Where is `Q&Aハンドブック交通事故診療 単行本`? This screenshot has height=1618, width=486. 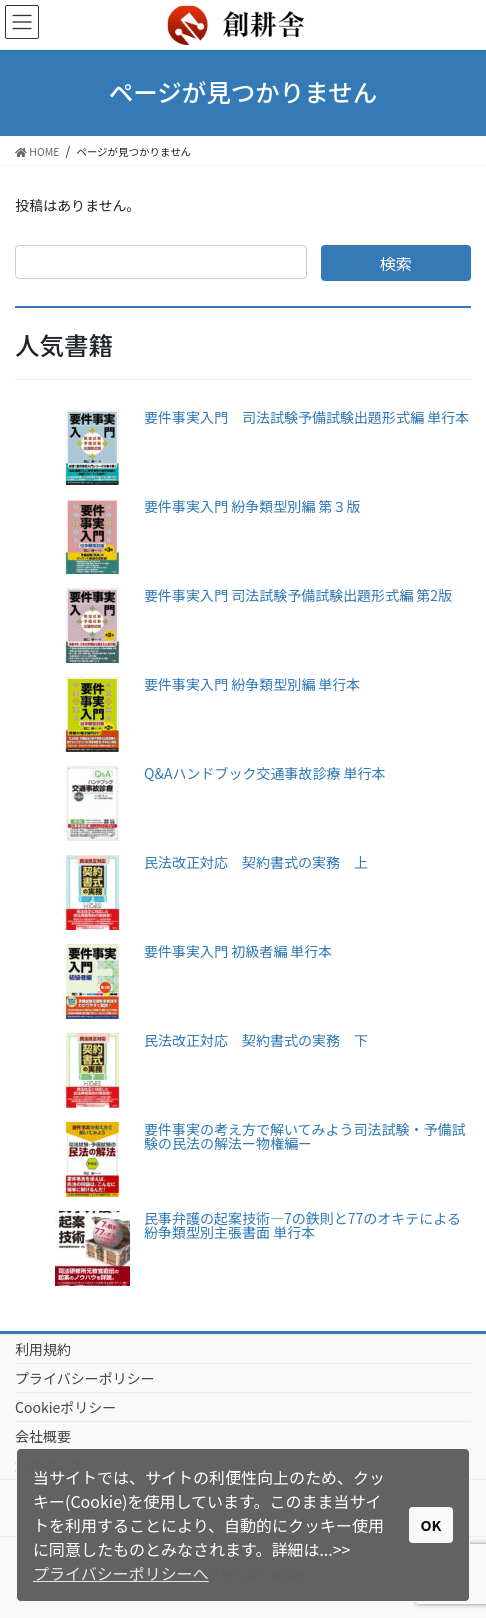
Q&Aハンドブック交通事故診療 単行本 is located at coordinates (265, 773).